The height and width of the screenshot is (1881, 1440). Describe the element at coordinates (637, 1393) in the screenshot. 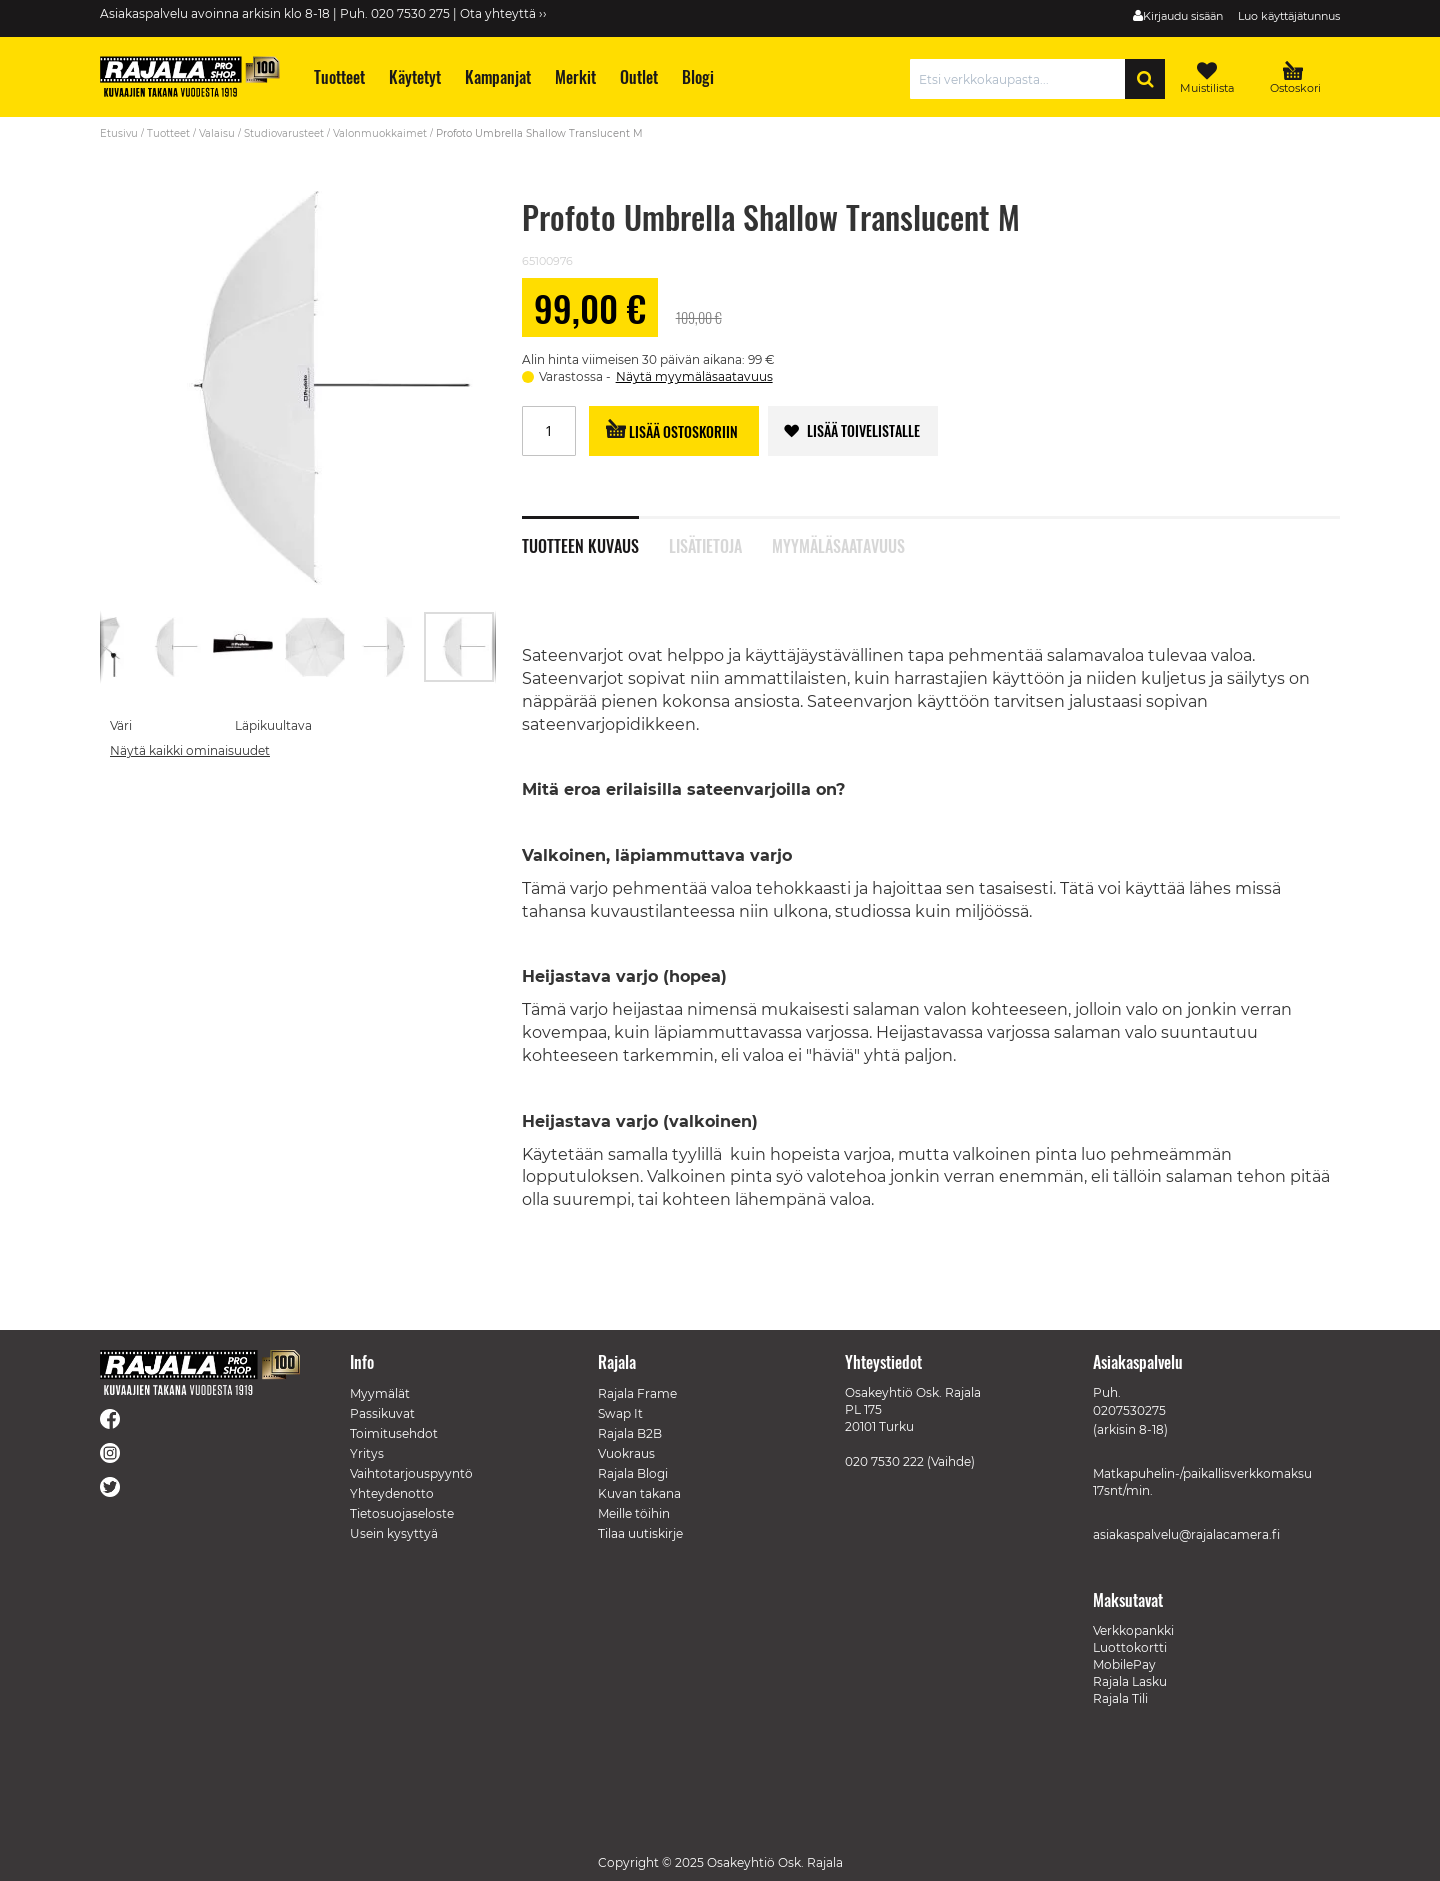

I see `Rajala Frame` at that location.